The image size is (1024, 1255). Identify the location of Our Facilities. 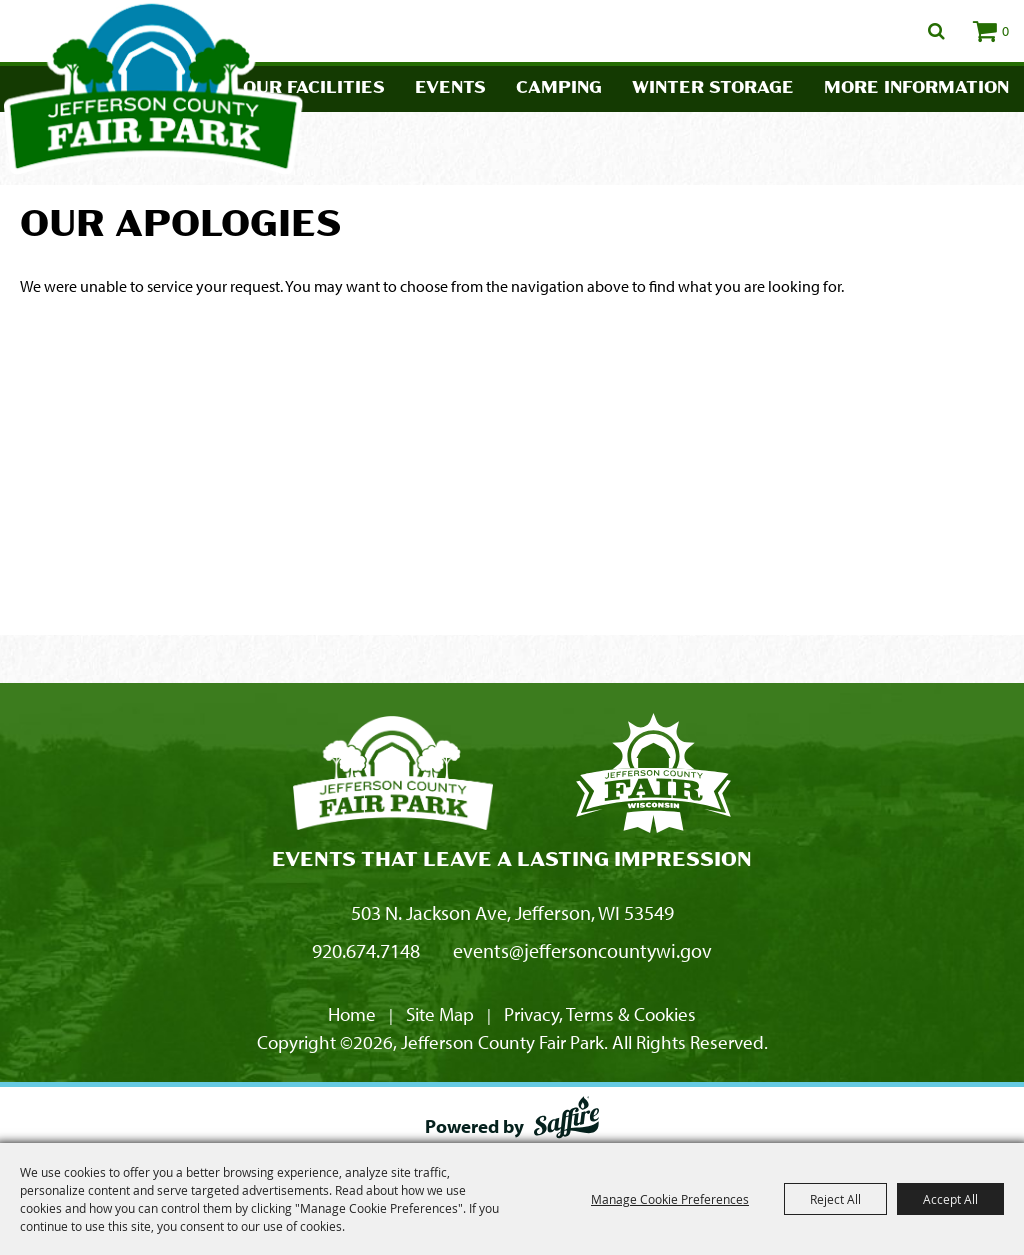
(314, 88).